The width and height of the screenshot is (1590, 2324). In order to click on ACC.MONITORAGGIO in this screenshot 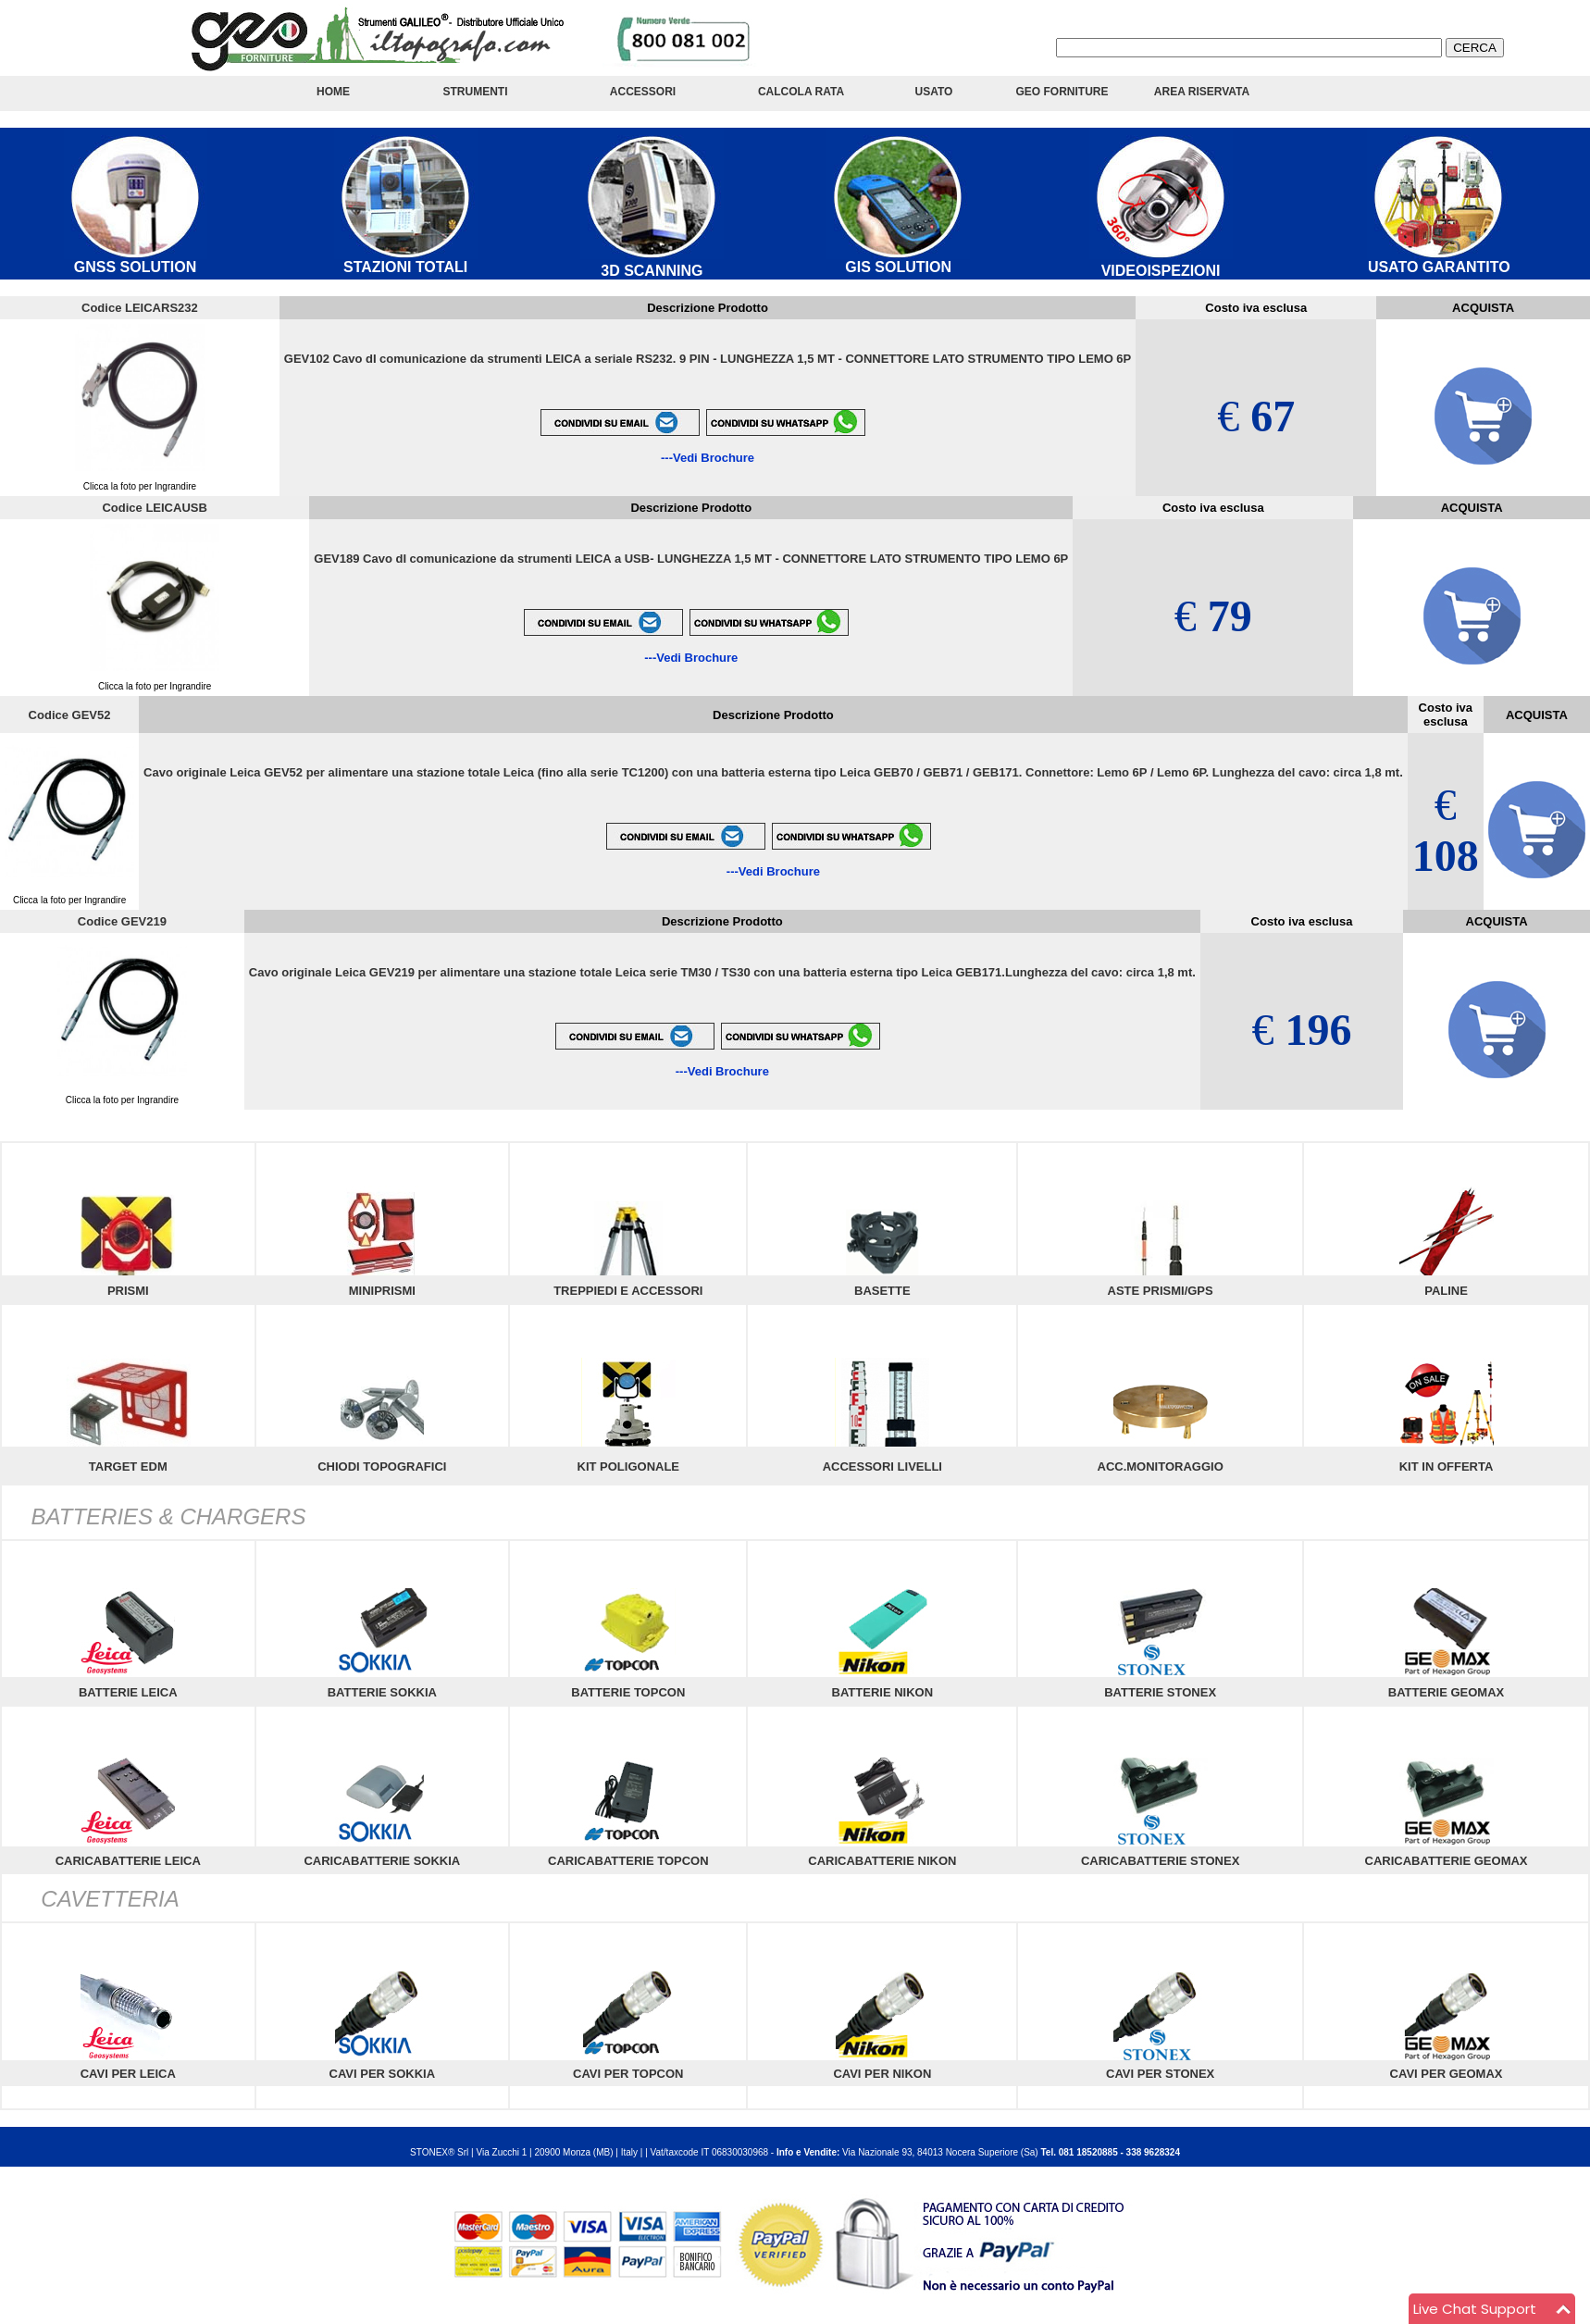, I will do `click(1161, 1466)`.